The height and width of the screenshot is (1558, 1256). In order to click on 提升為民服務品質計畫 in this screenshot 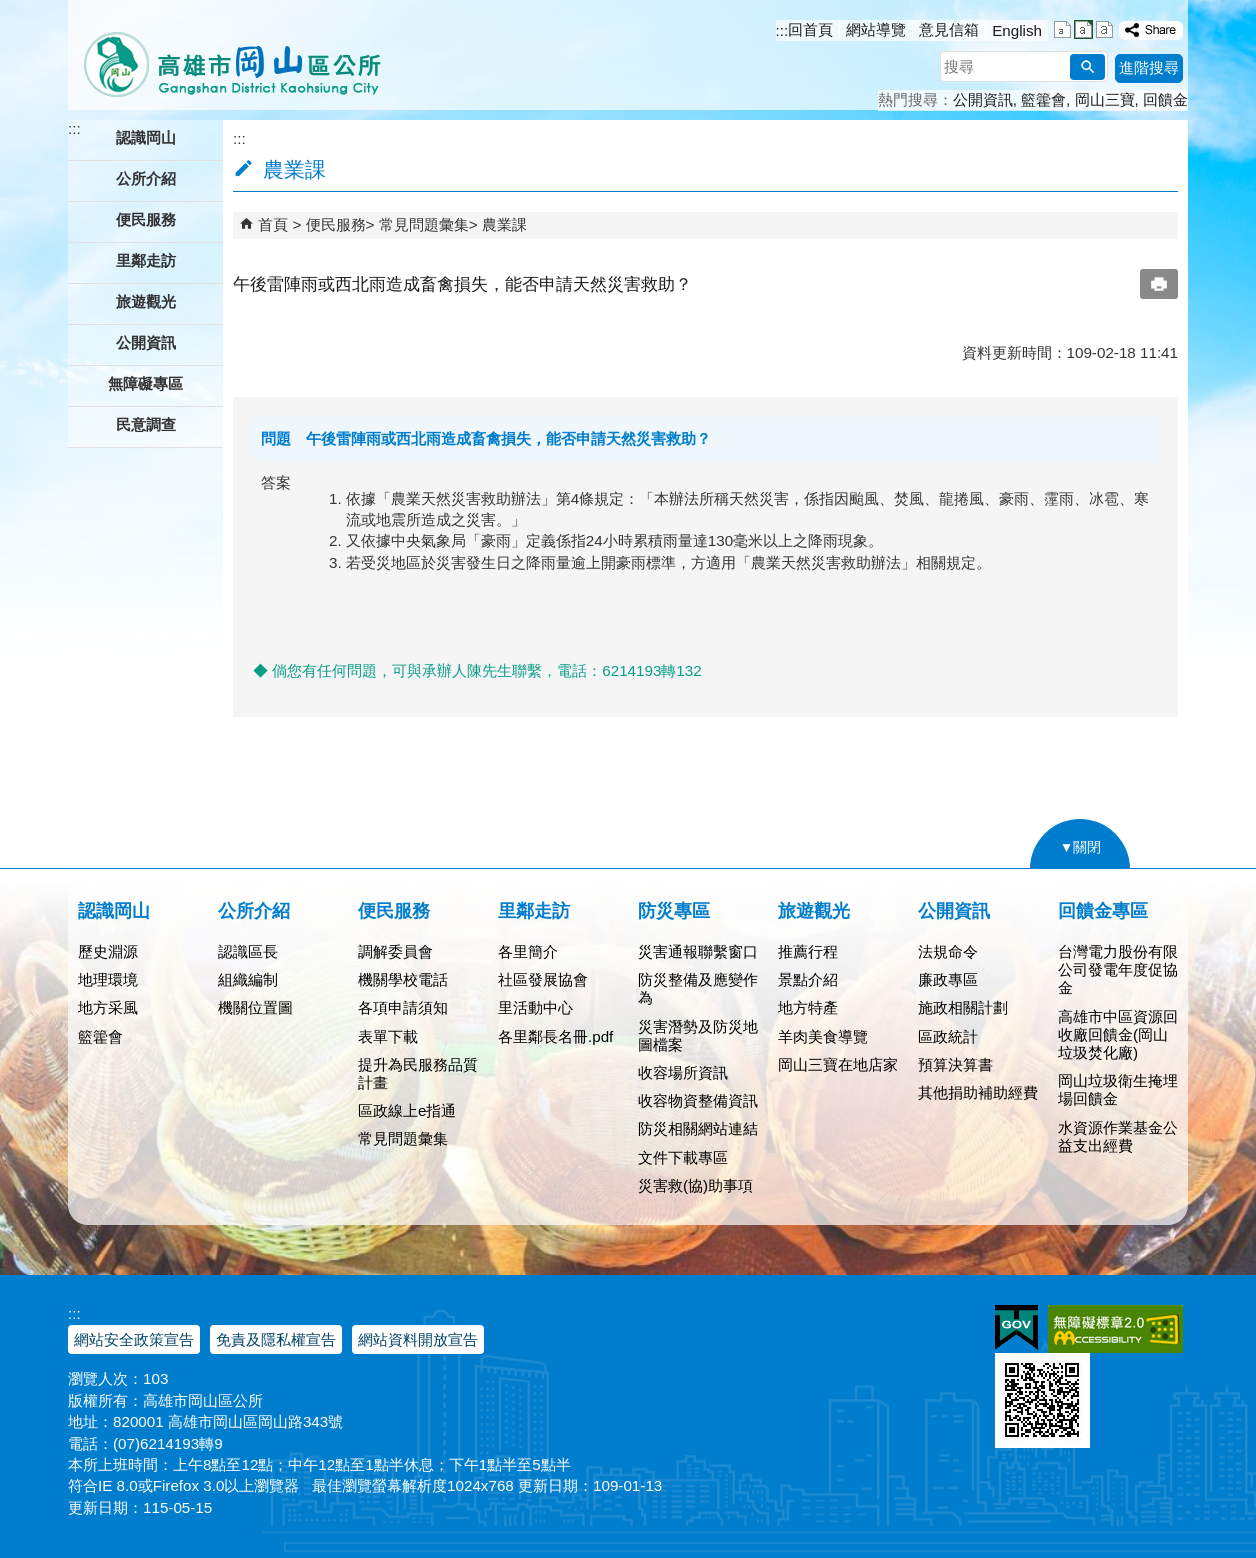, I will do `click(418, 1073)`.